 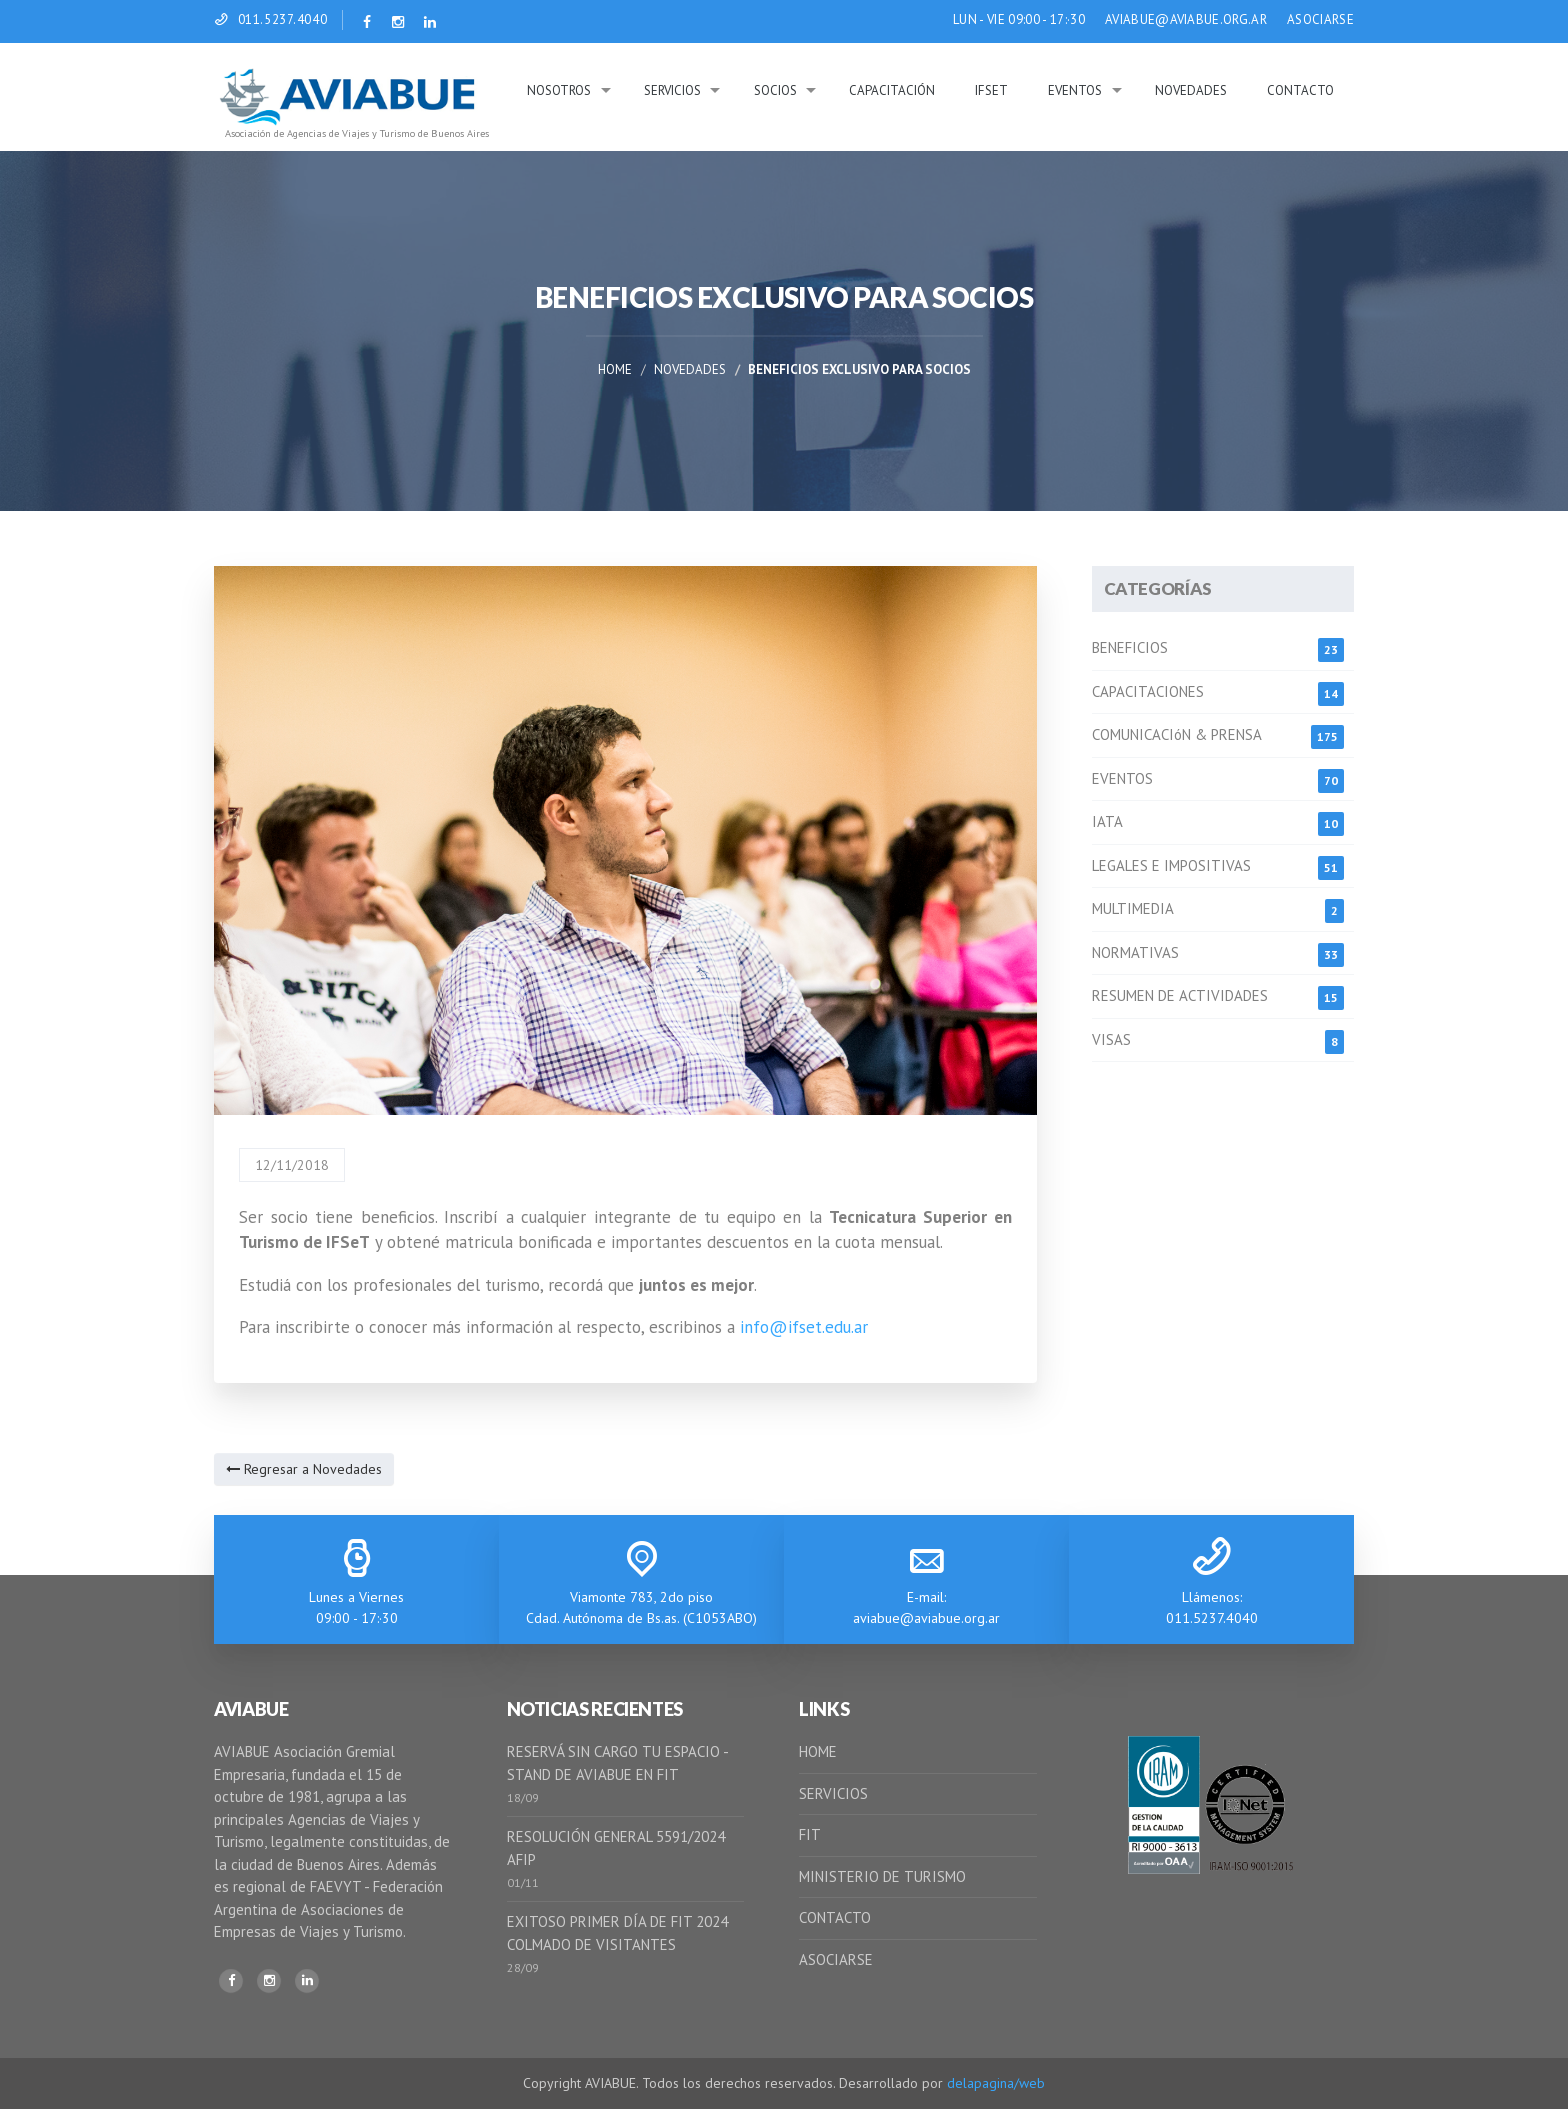 I want to click on Home, so click(x=615, y=369).